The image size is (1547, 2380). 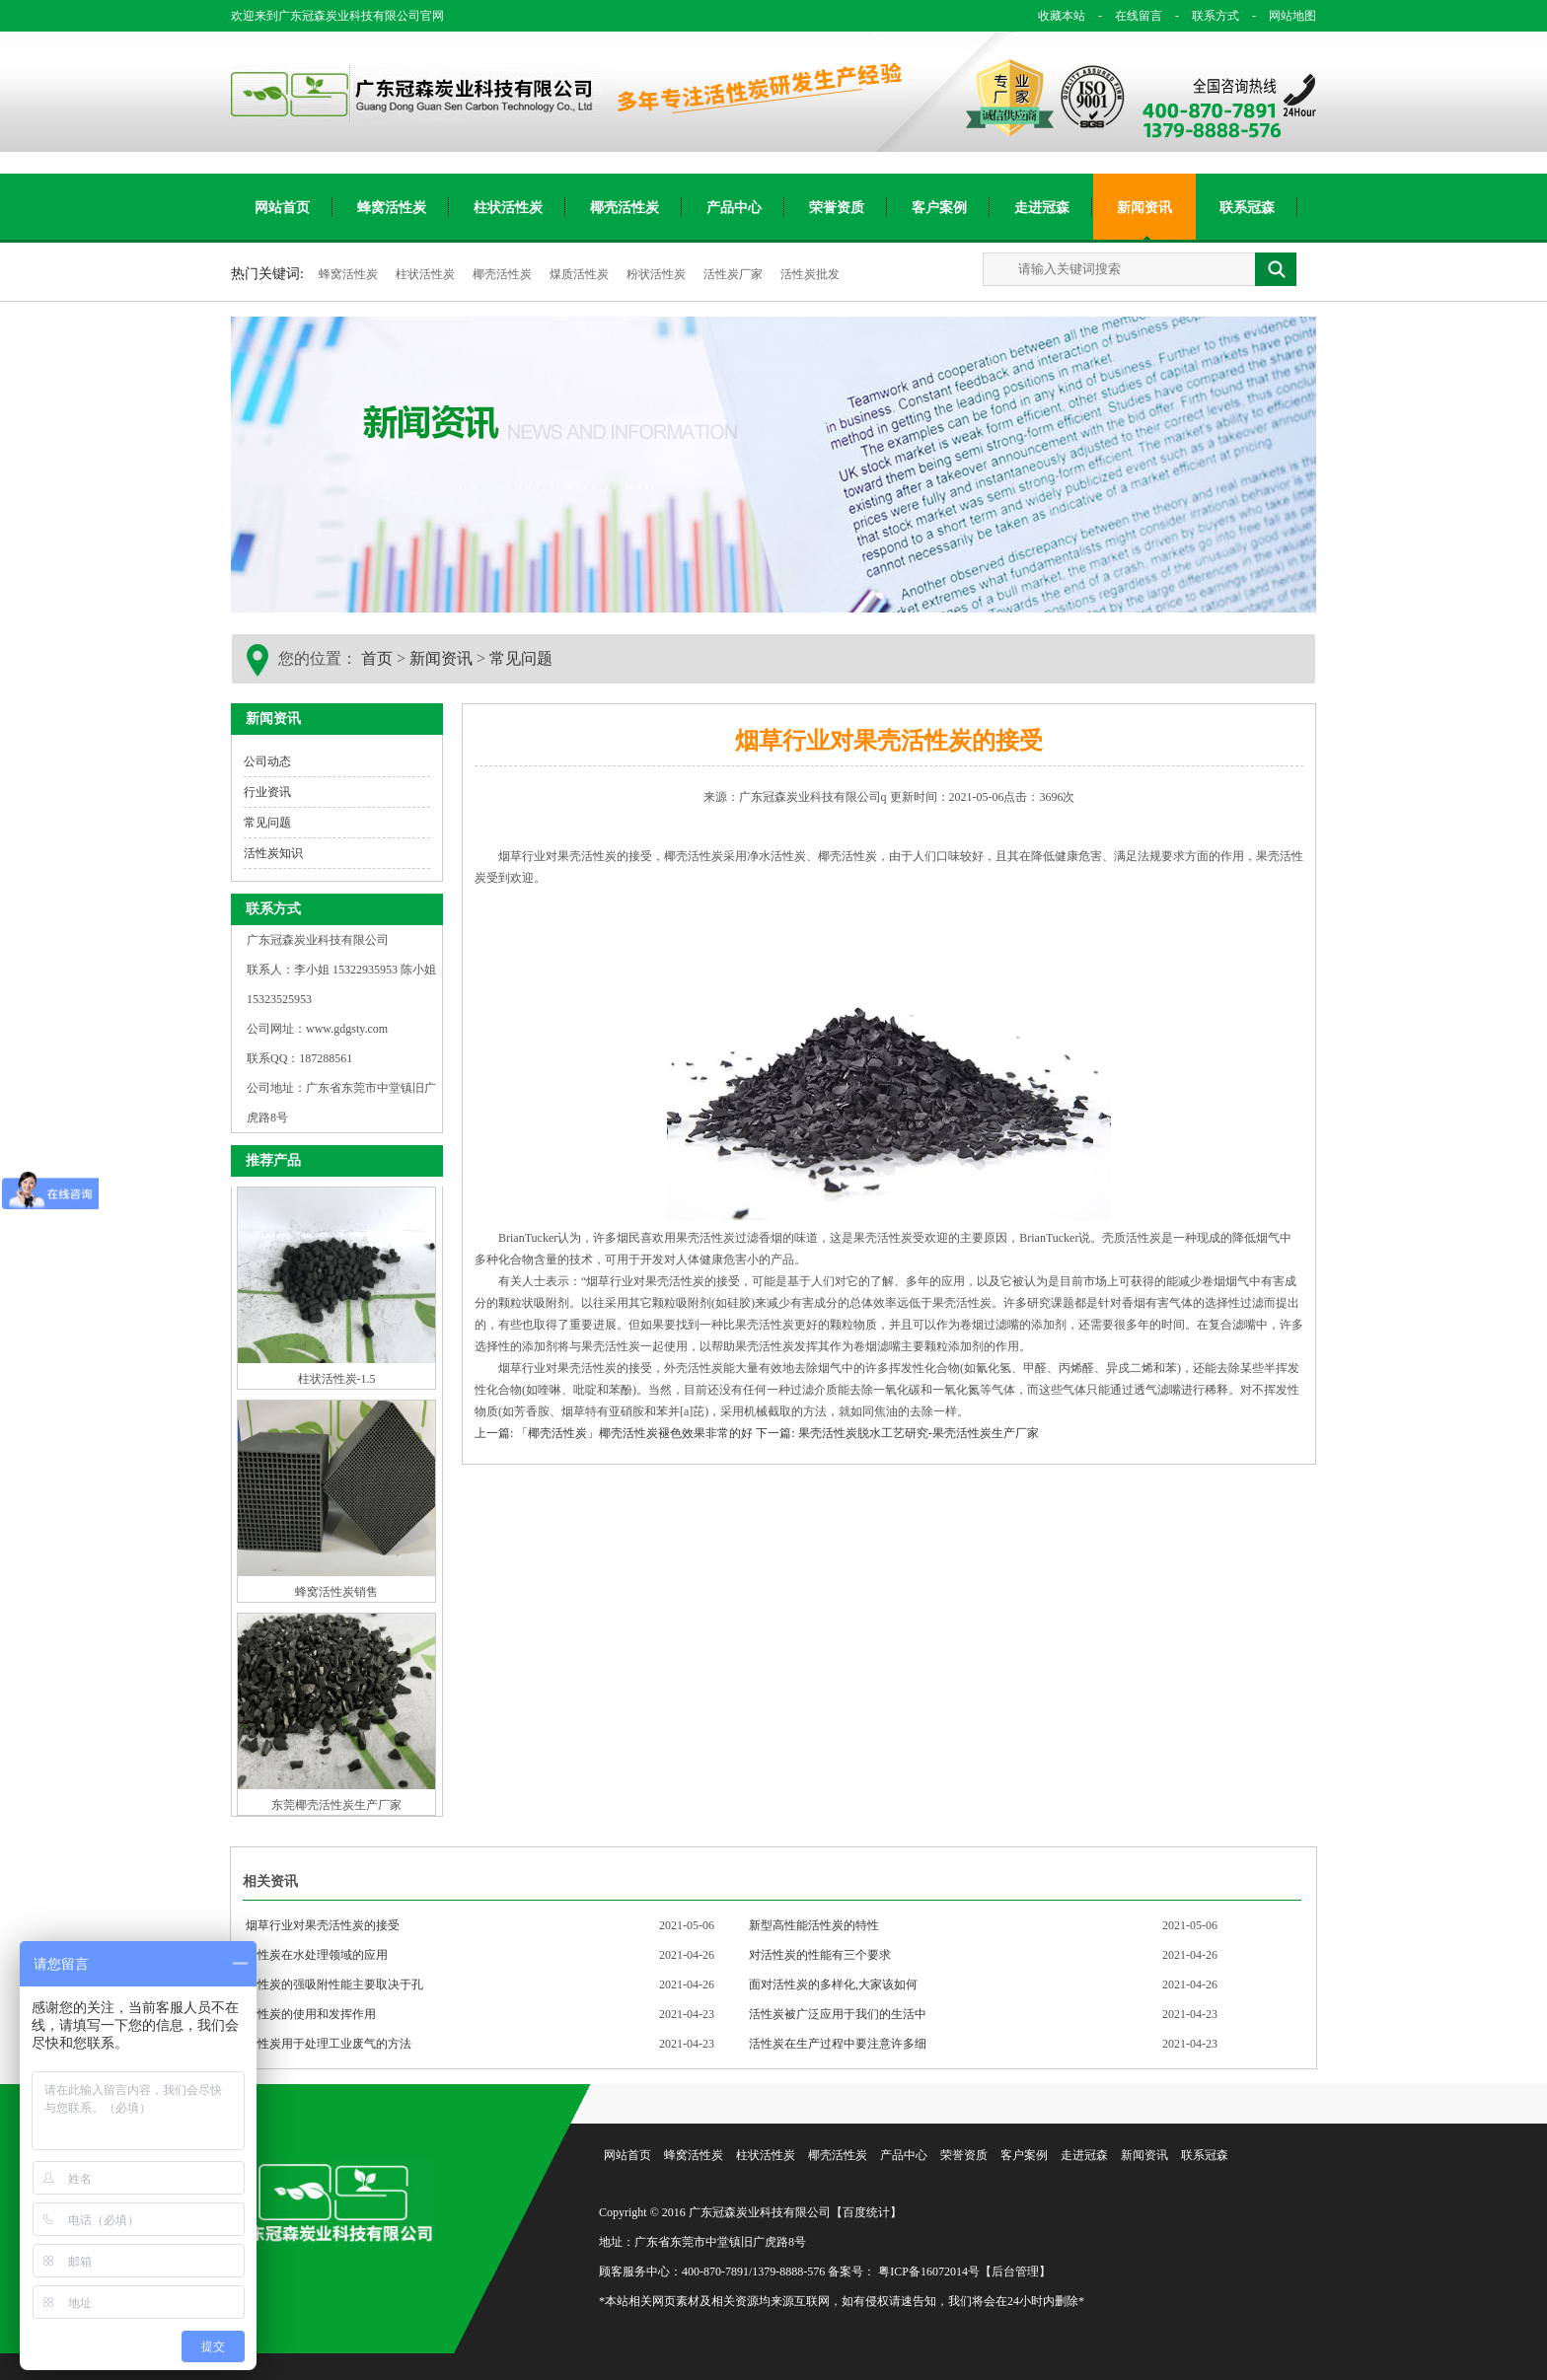 What do you see at coordinates (624, 207) in the screenshot?
I see `椰壳活性炭` at bounding box center [624, 207].